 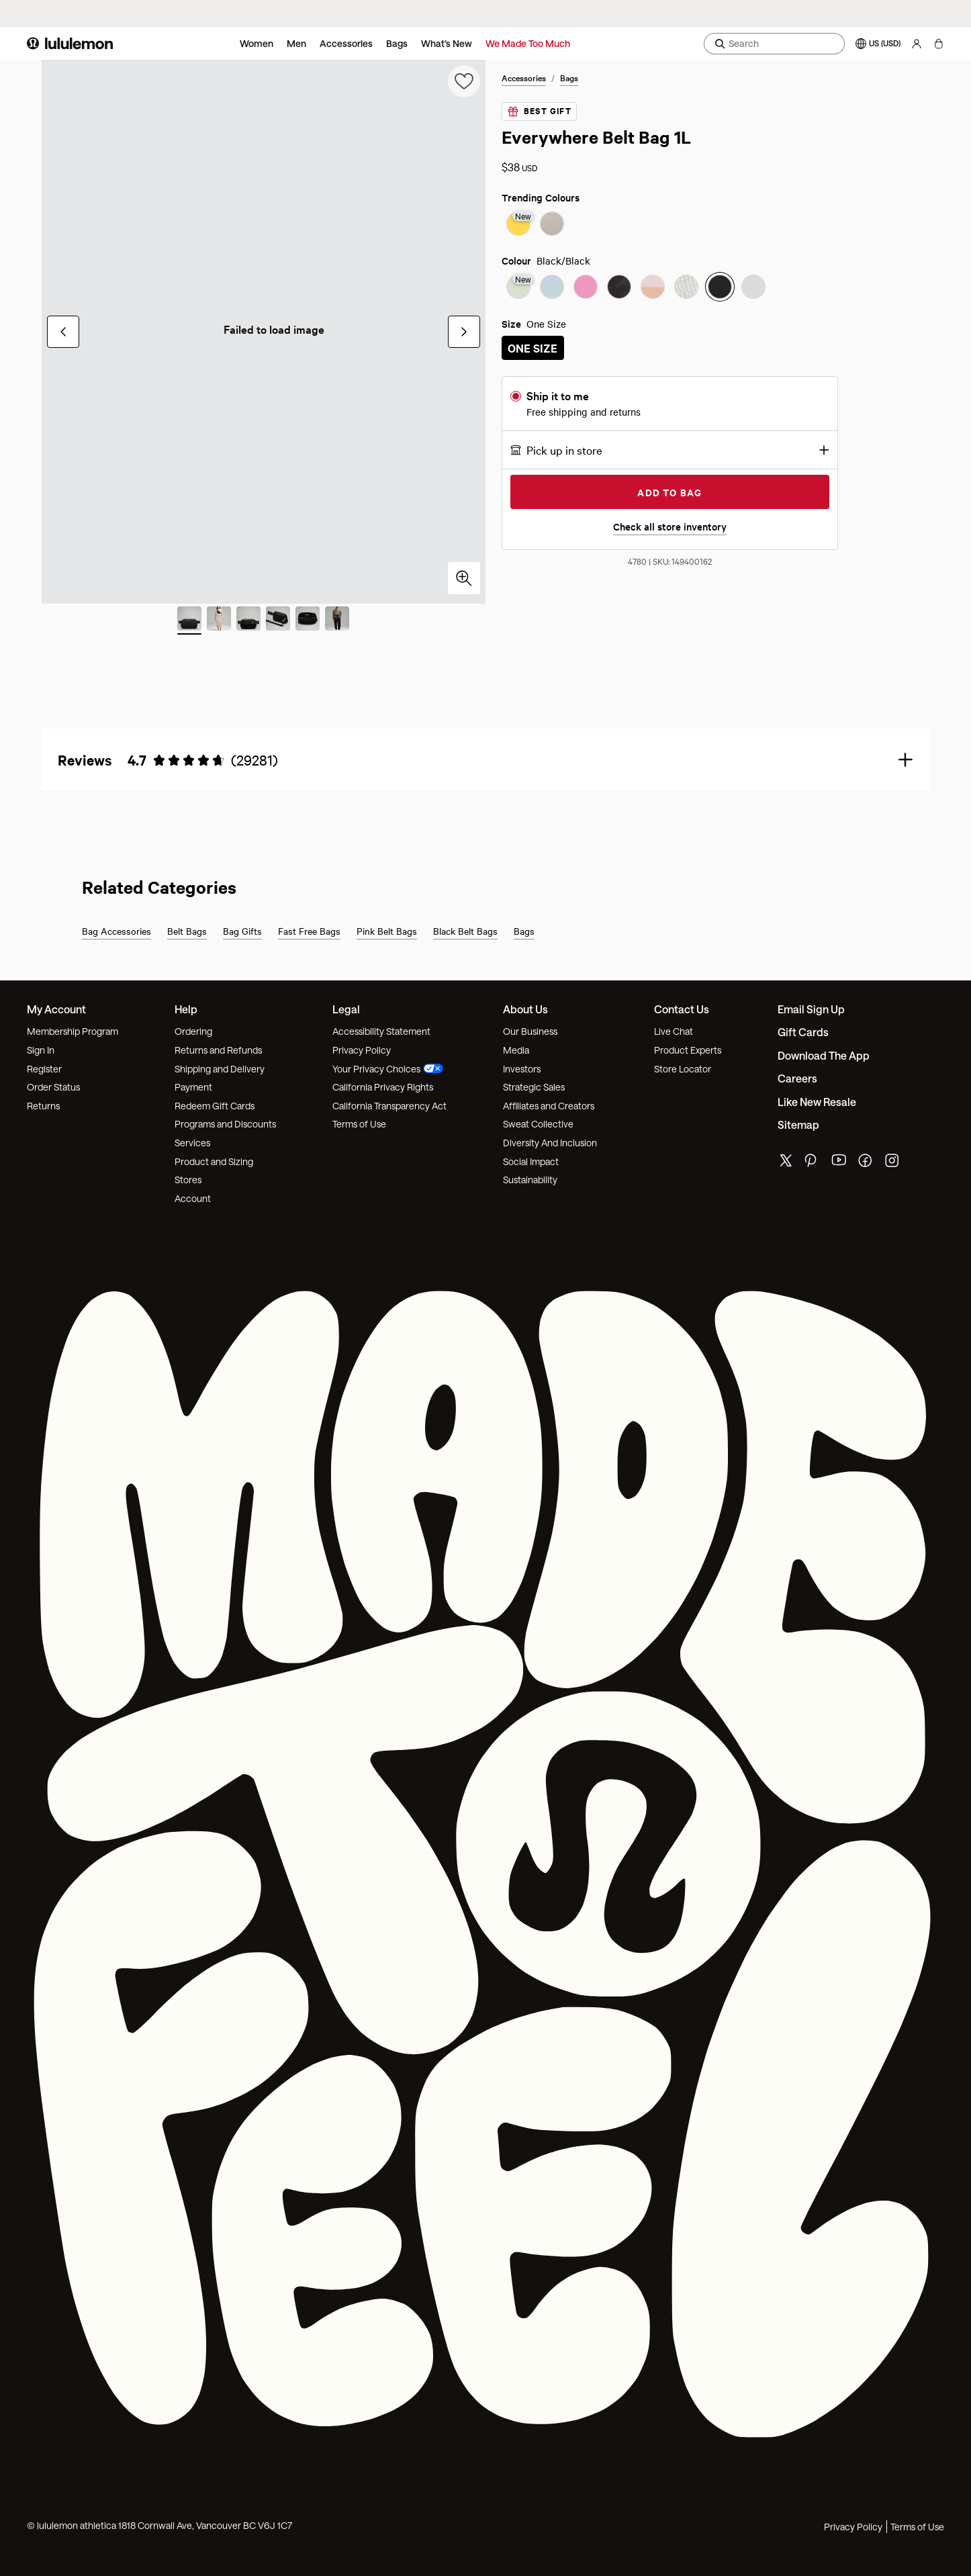 What do you see at coordinates (192, 1142) in the screenshot?
I see `Services` at bounding box center [192, 1142].